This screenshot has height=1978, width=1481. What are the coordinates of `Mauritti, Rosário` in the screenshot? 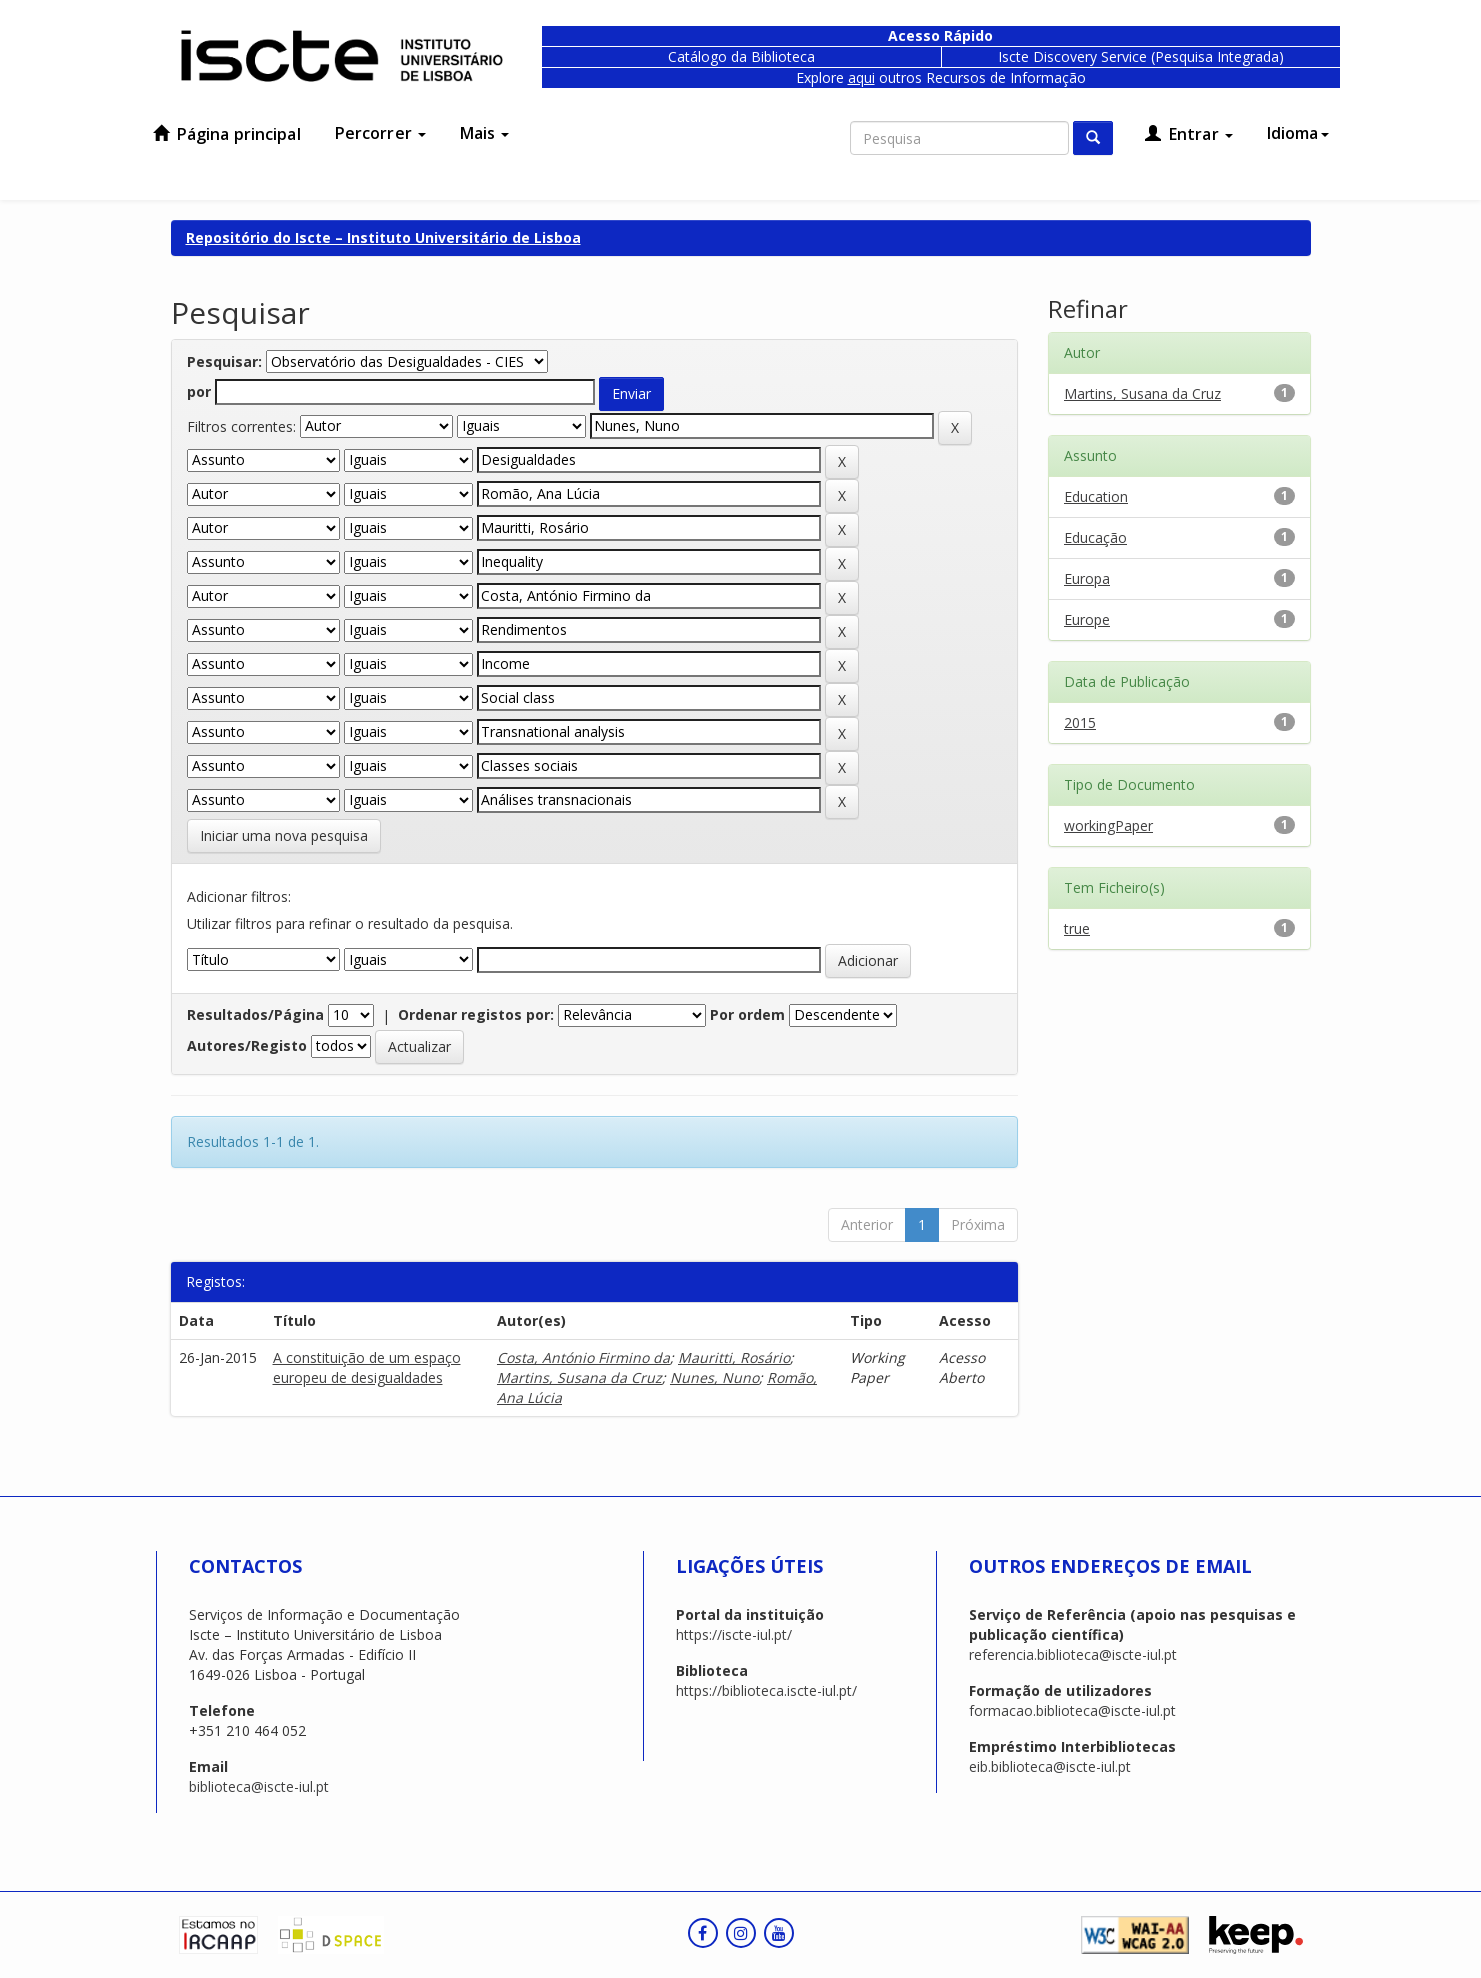 It's located at (734, 1357).